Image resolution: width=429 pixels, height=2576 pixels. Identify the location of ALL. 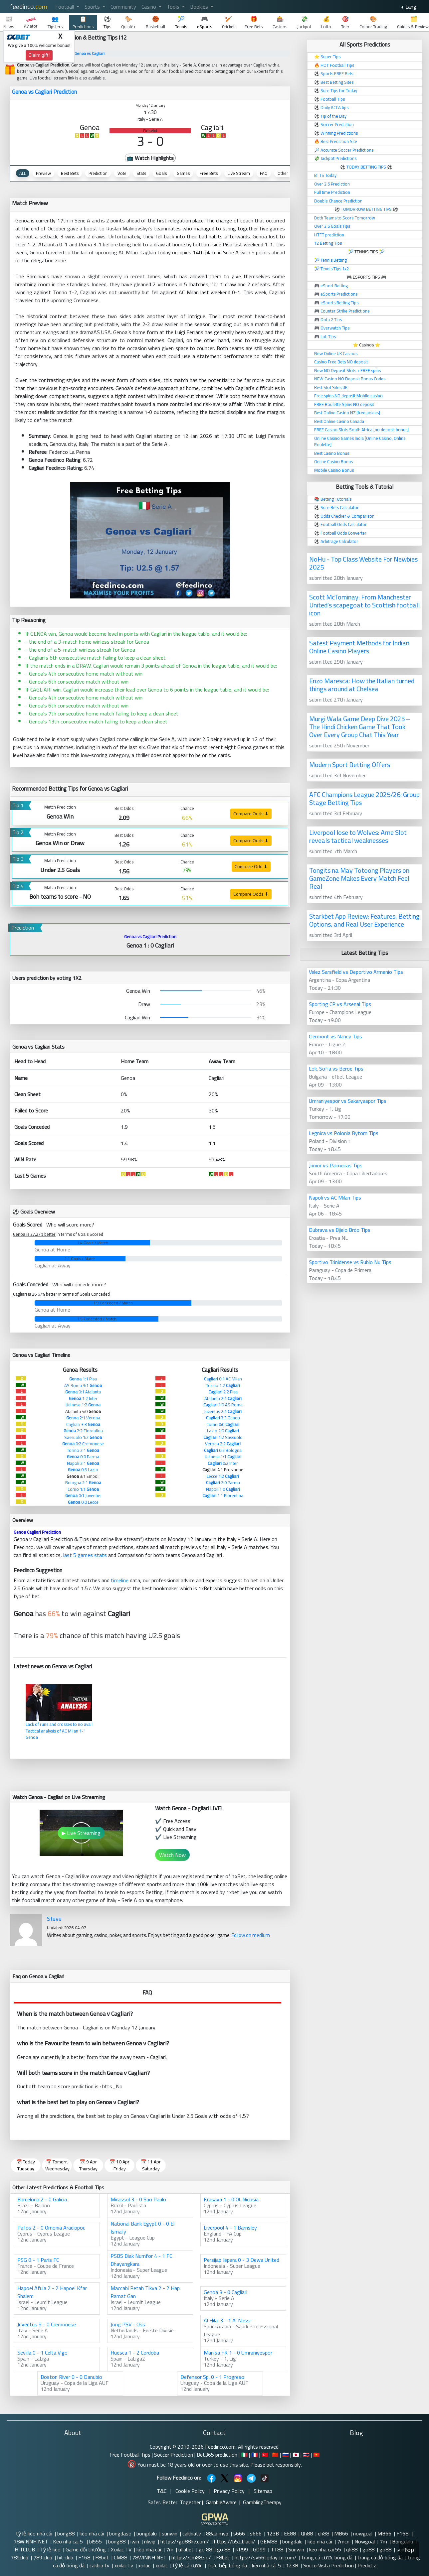
(22, 173).